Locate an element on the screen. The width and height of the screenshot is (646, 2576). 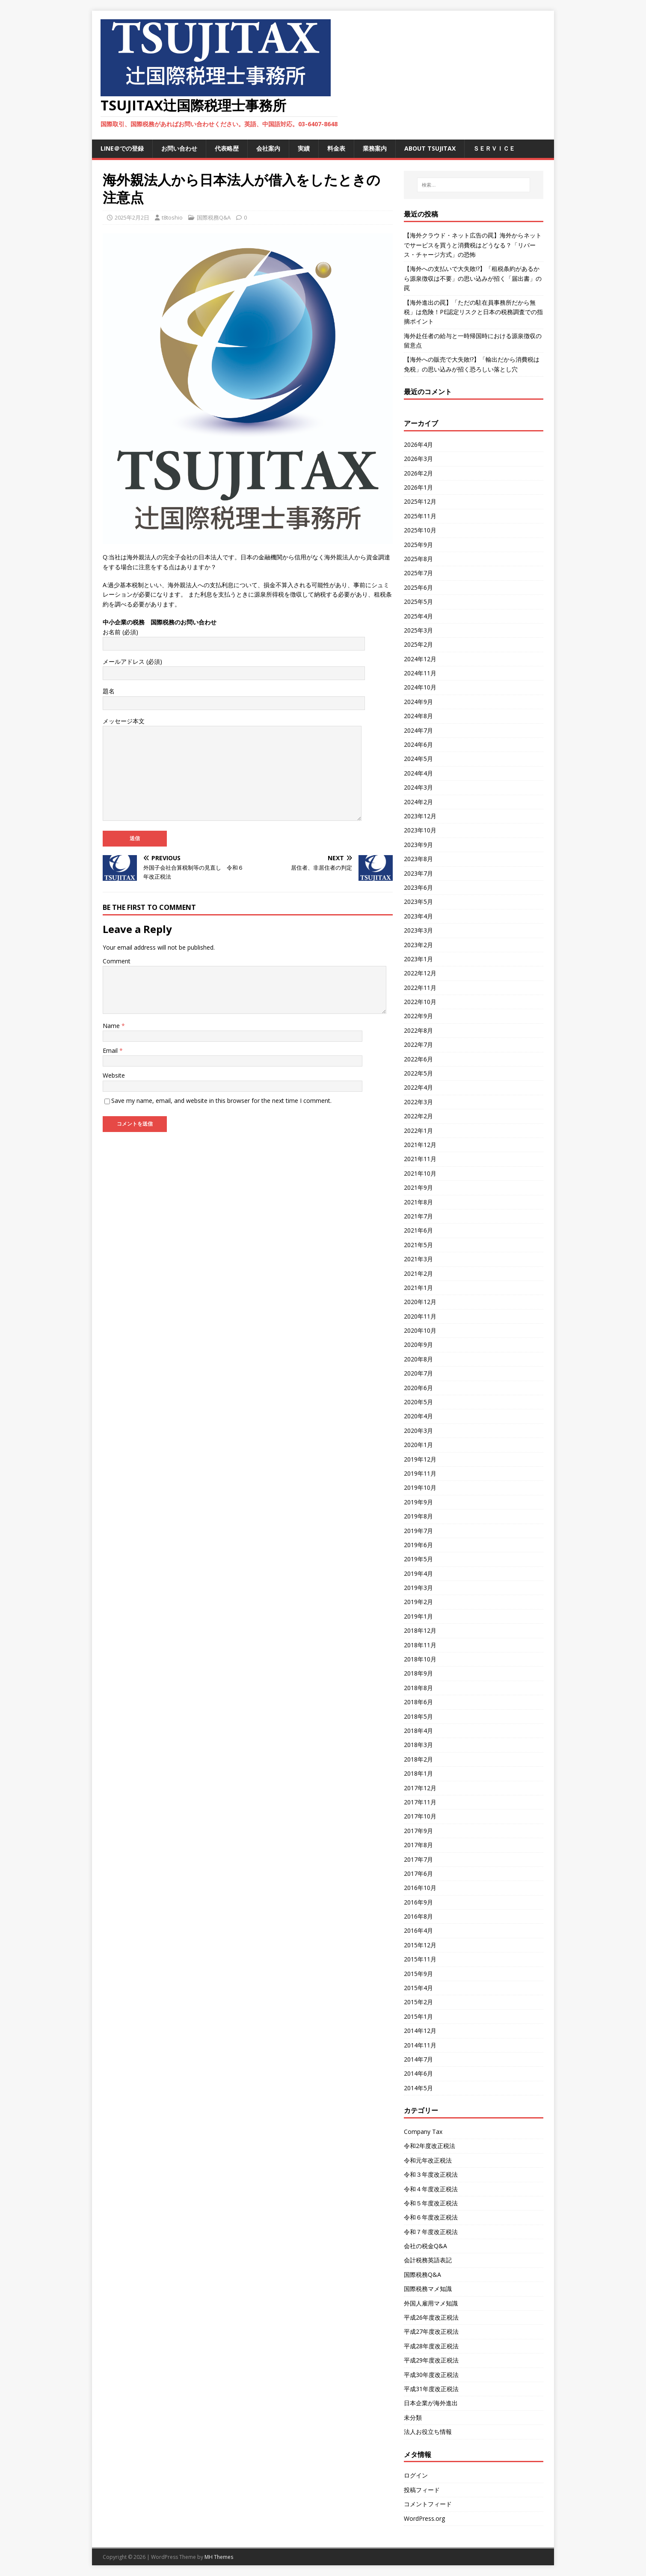
国際税務Q&A is located at coordinates (214, 217).